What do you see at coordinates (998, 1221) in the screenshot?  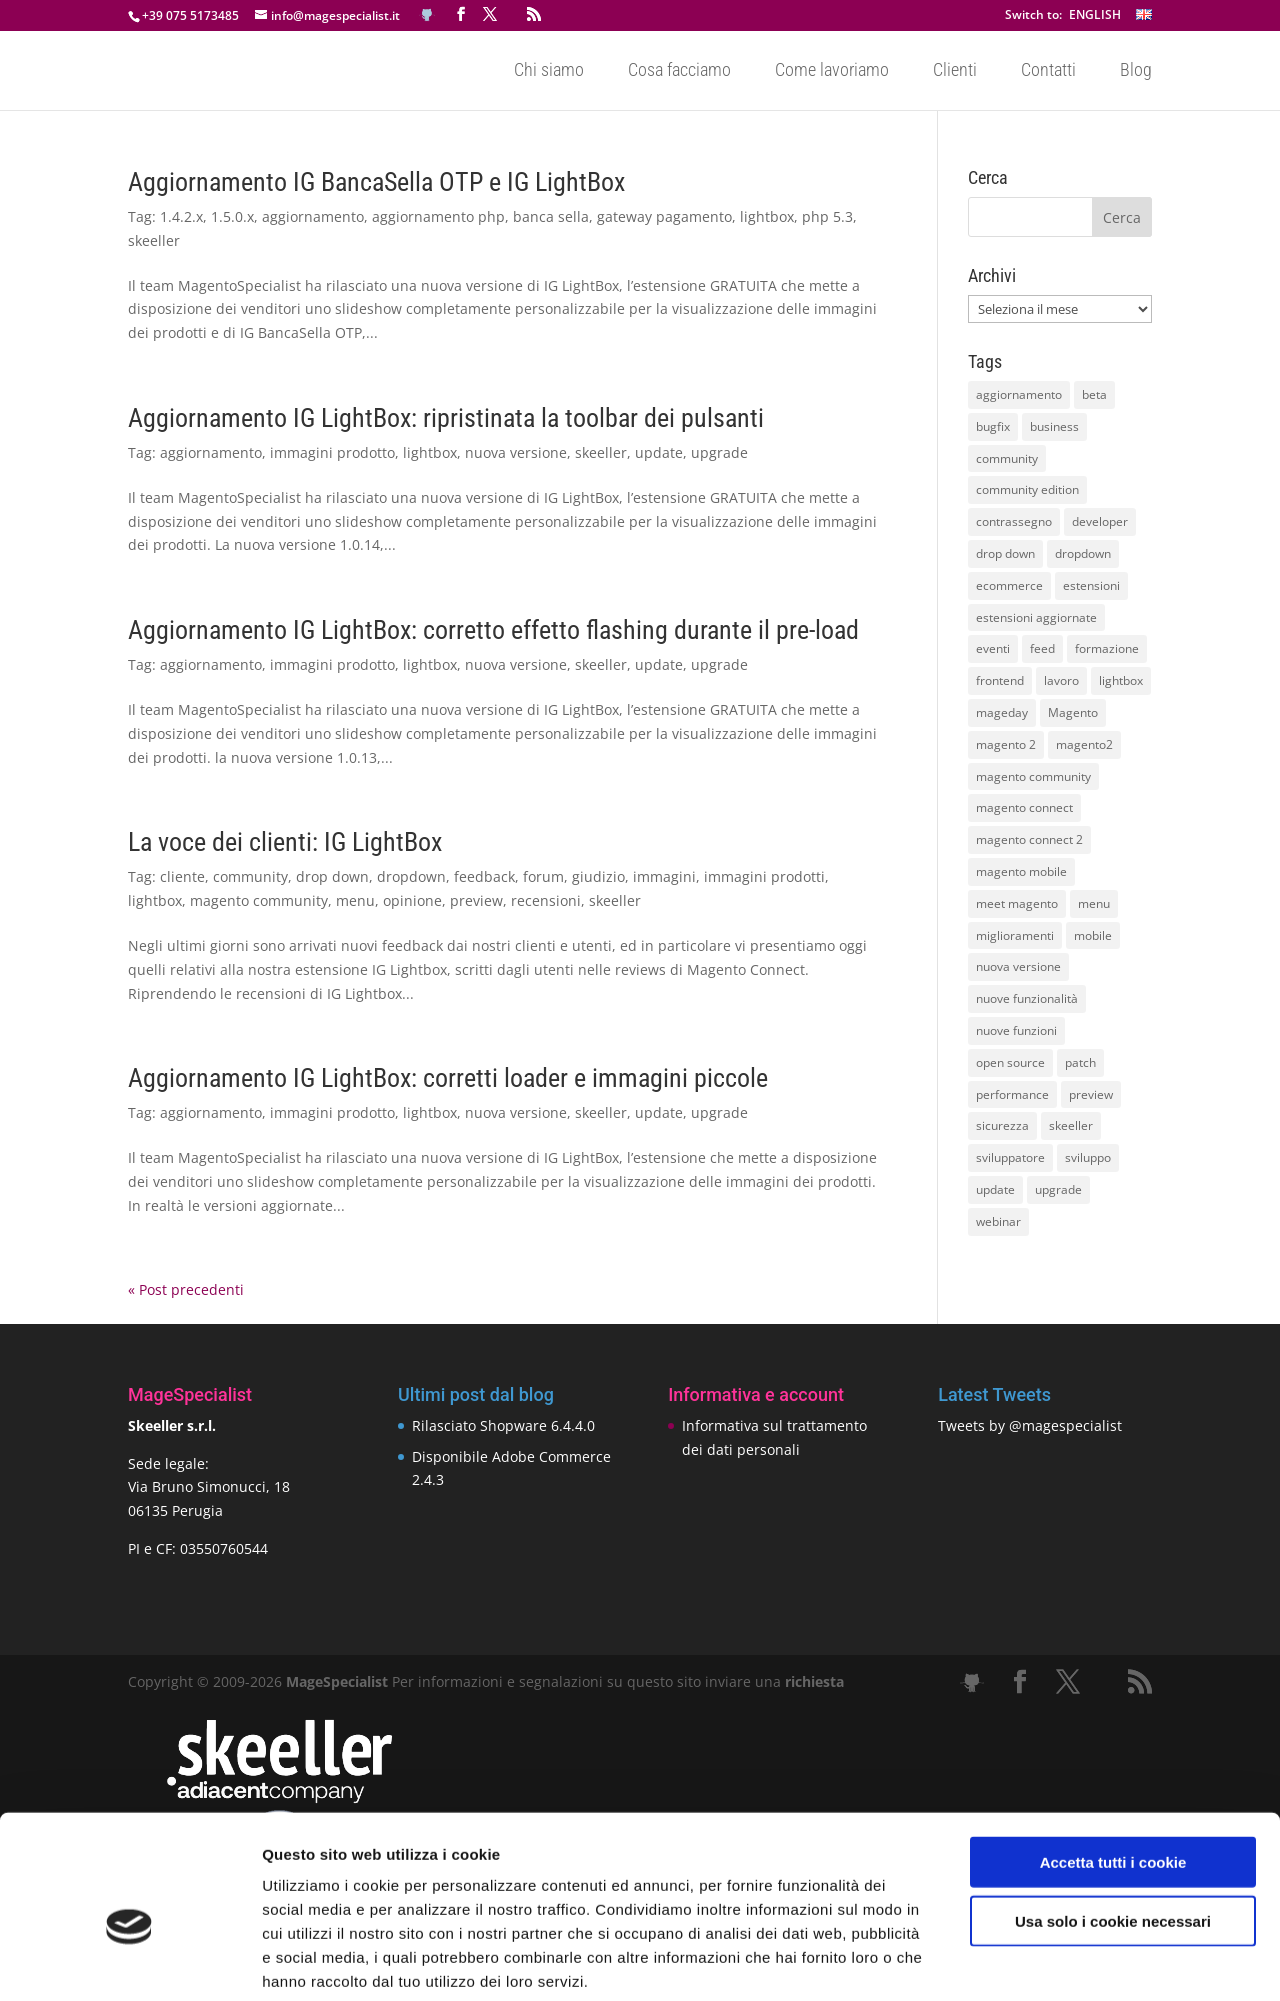 I see `webinar [webinar (14 elementi)]` at bounding box center [998, 1221].